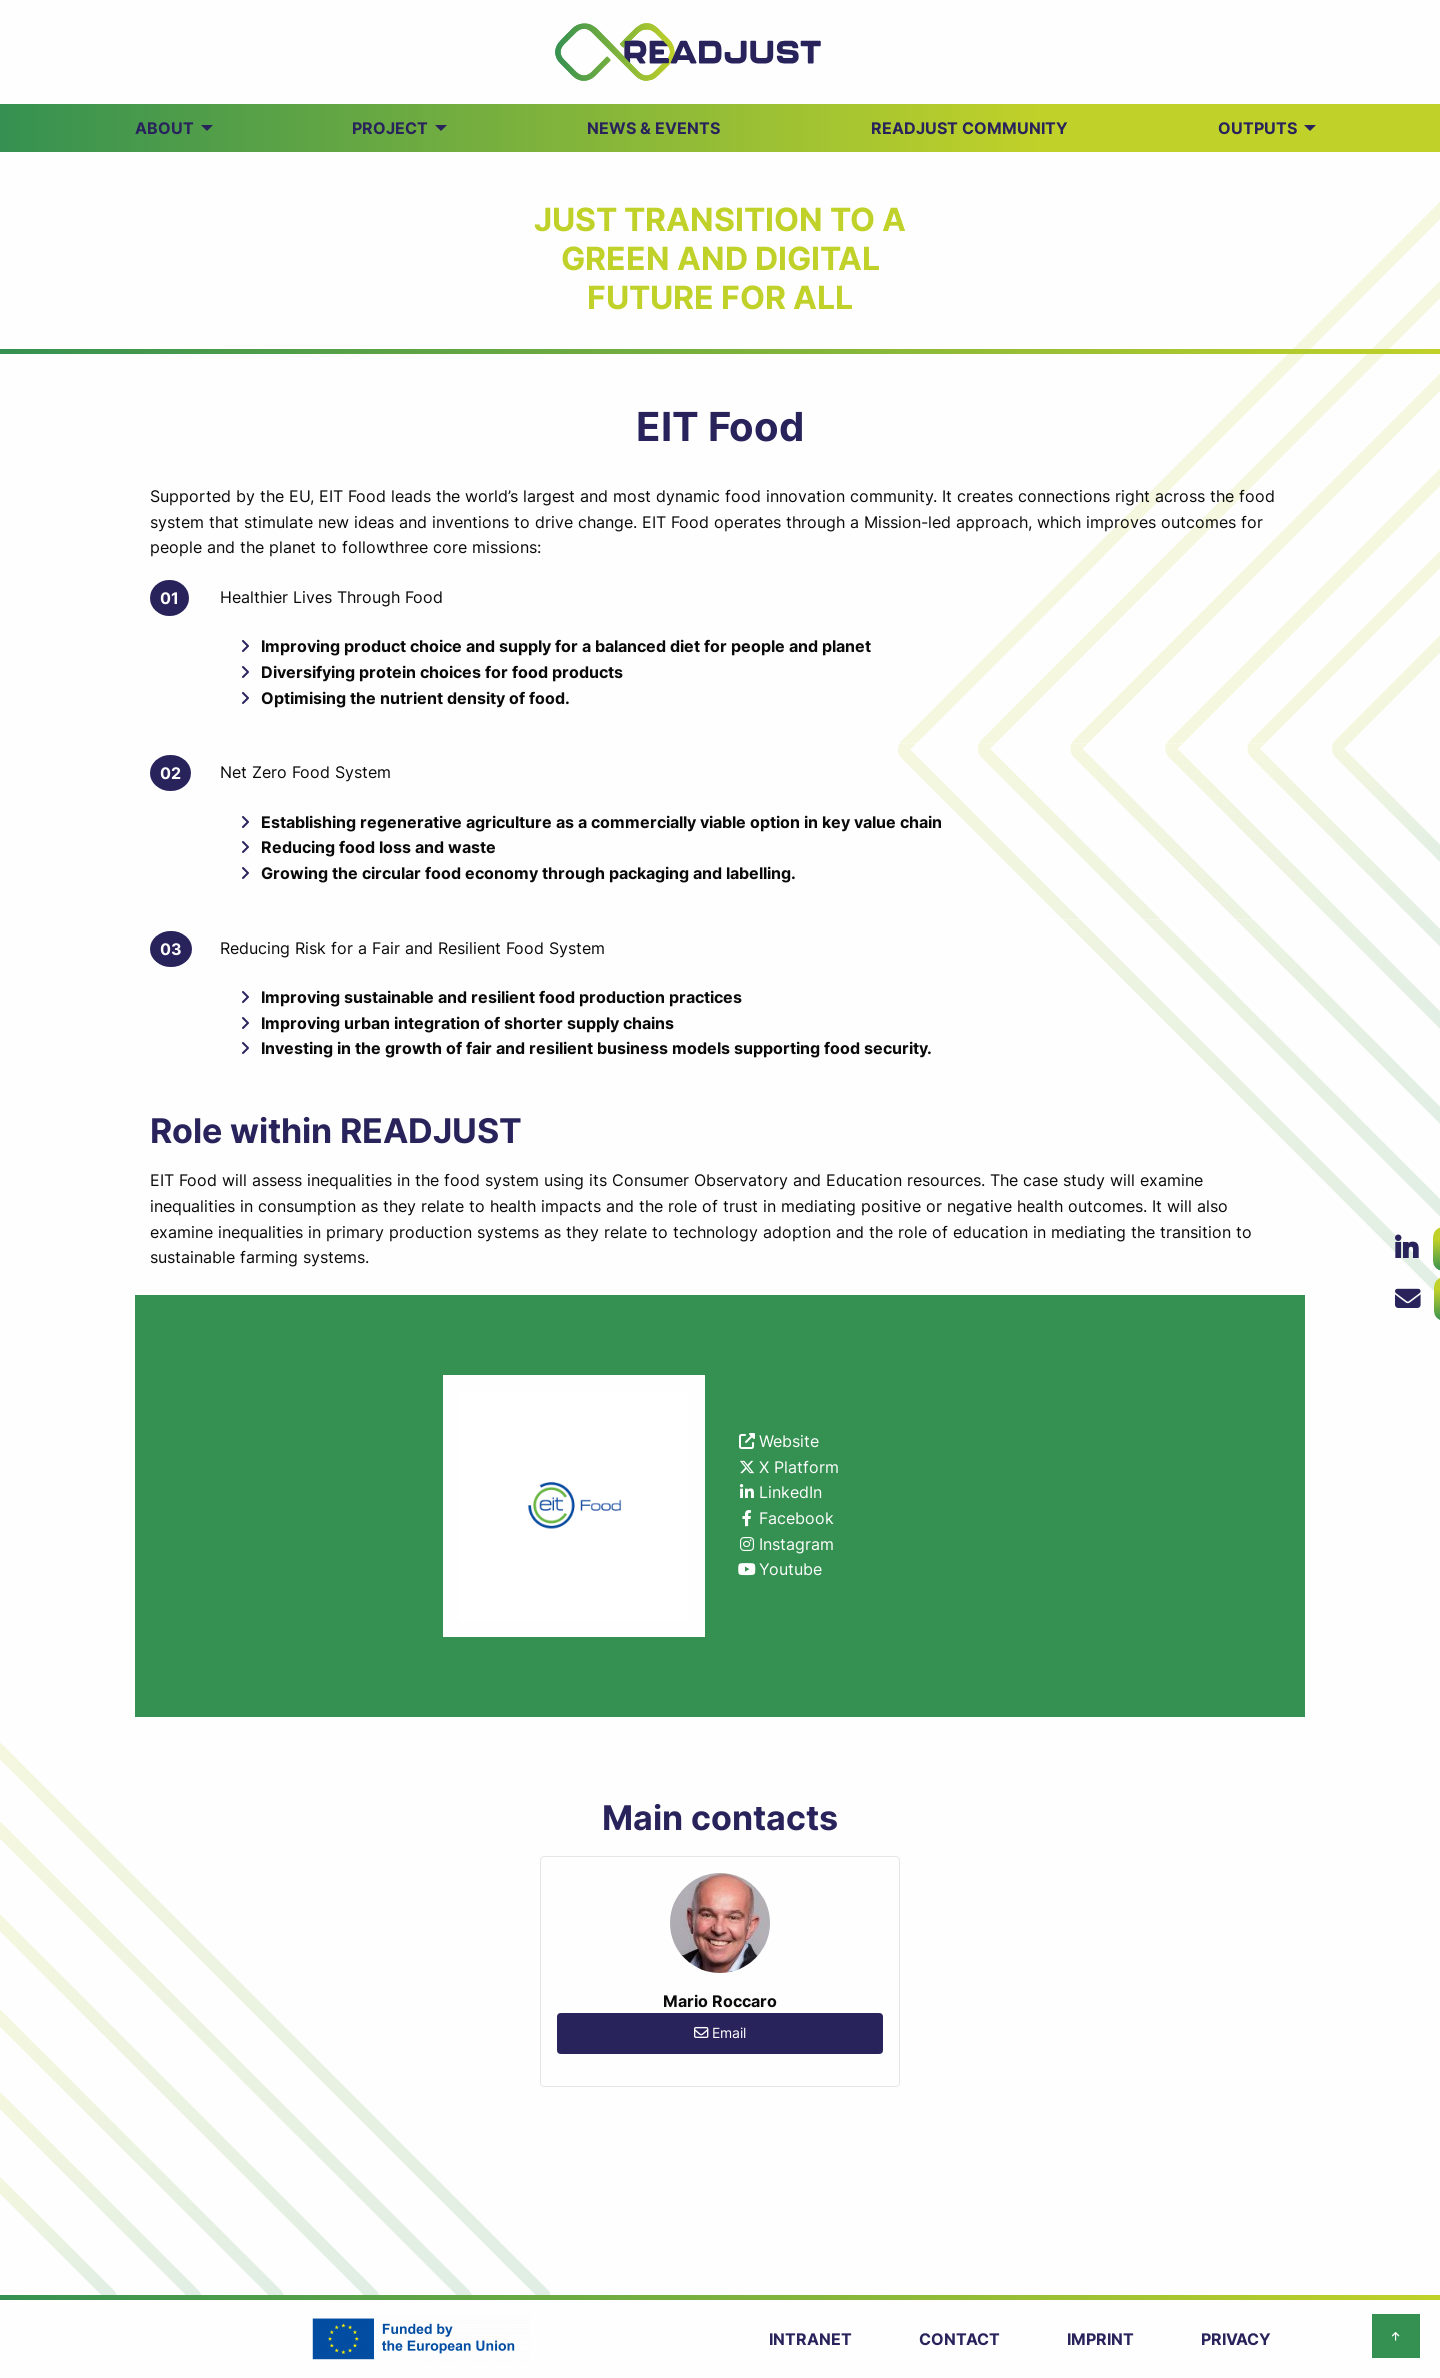  Describe the element at coordinates (799, 1467) in the screenshot. I see `X Platform` at that location.